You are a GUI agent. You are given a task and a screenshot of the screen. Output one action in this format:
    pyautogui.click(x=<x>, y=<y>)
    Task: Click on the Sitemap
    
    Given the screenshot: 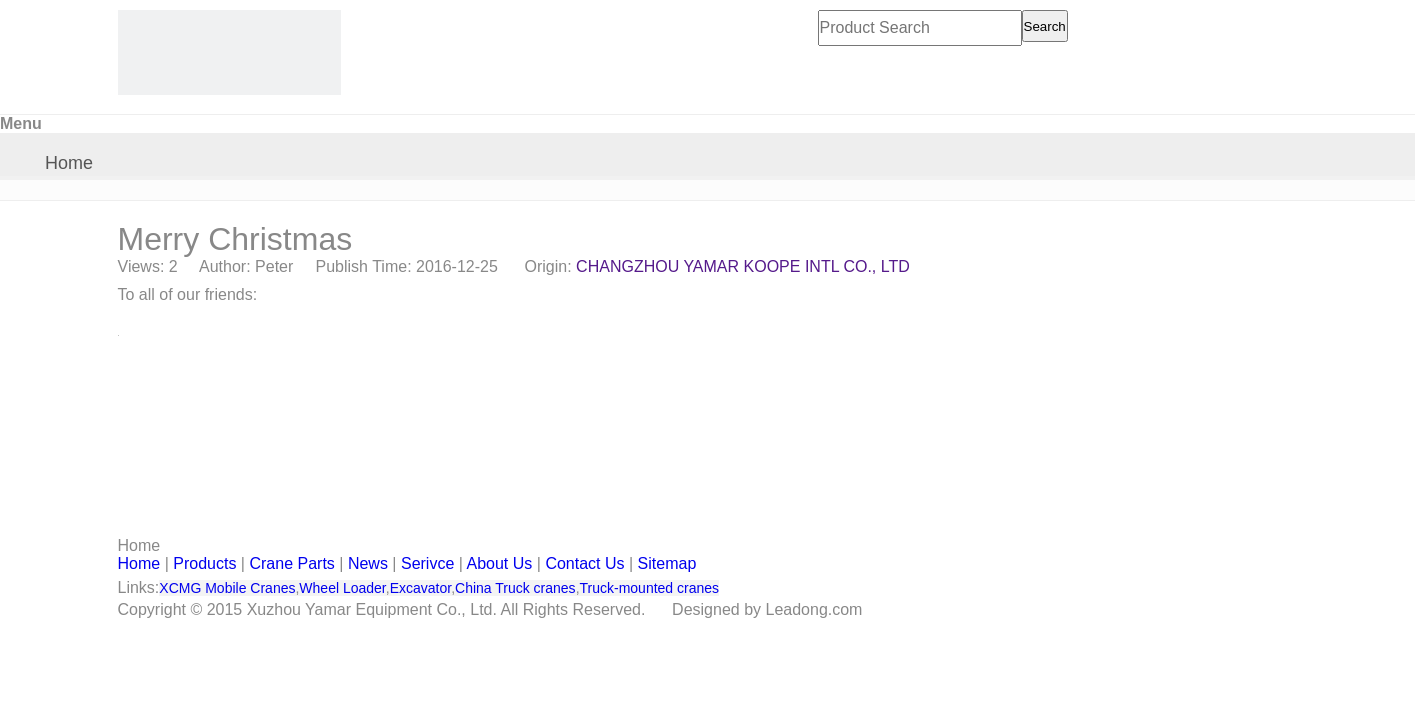 What is the action you would take?
    pyautogui.click(x=667, y=563)
    